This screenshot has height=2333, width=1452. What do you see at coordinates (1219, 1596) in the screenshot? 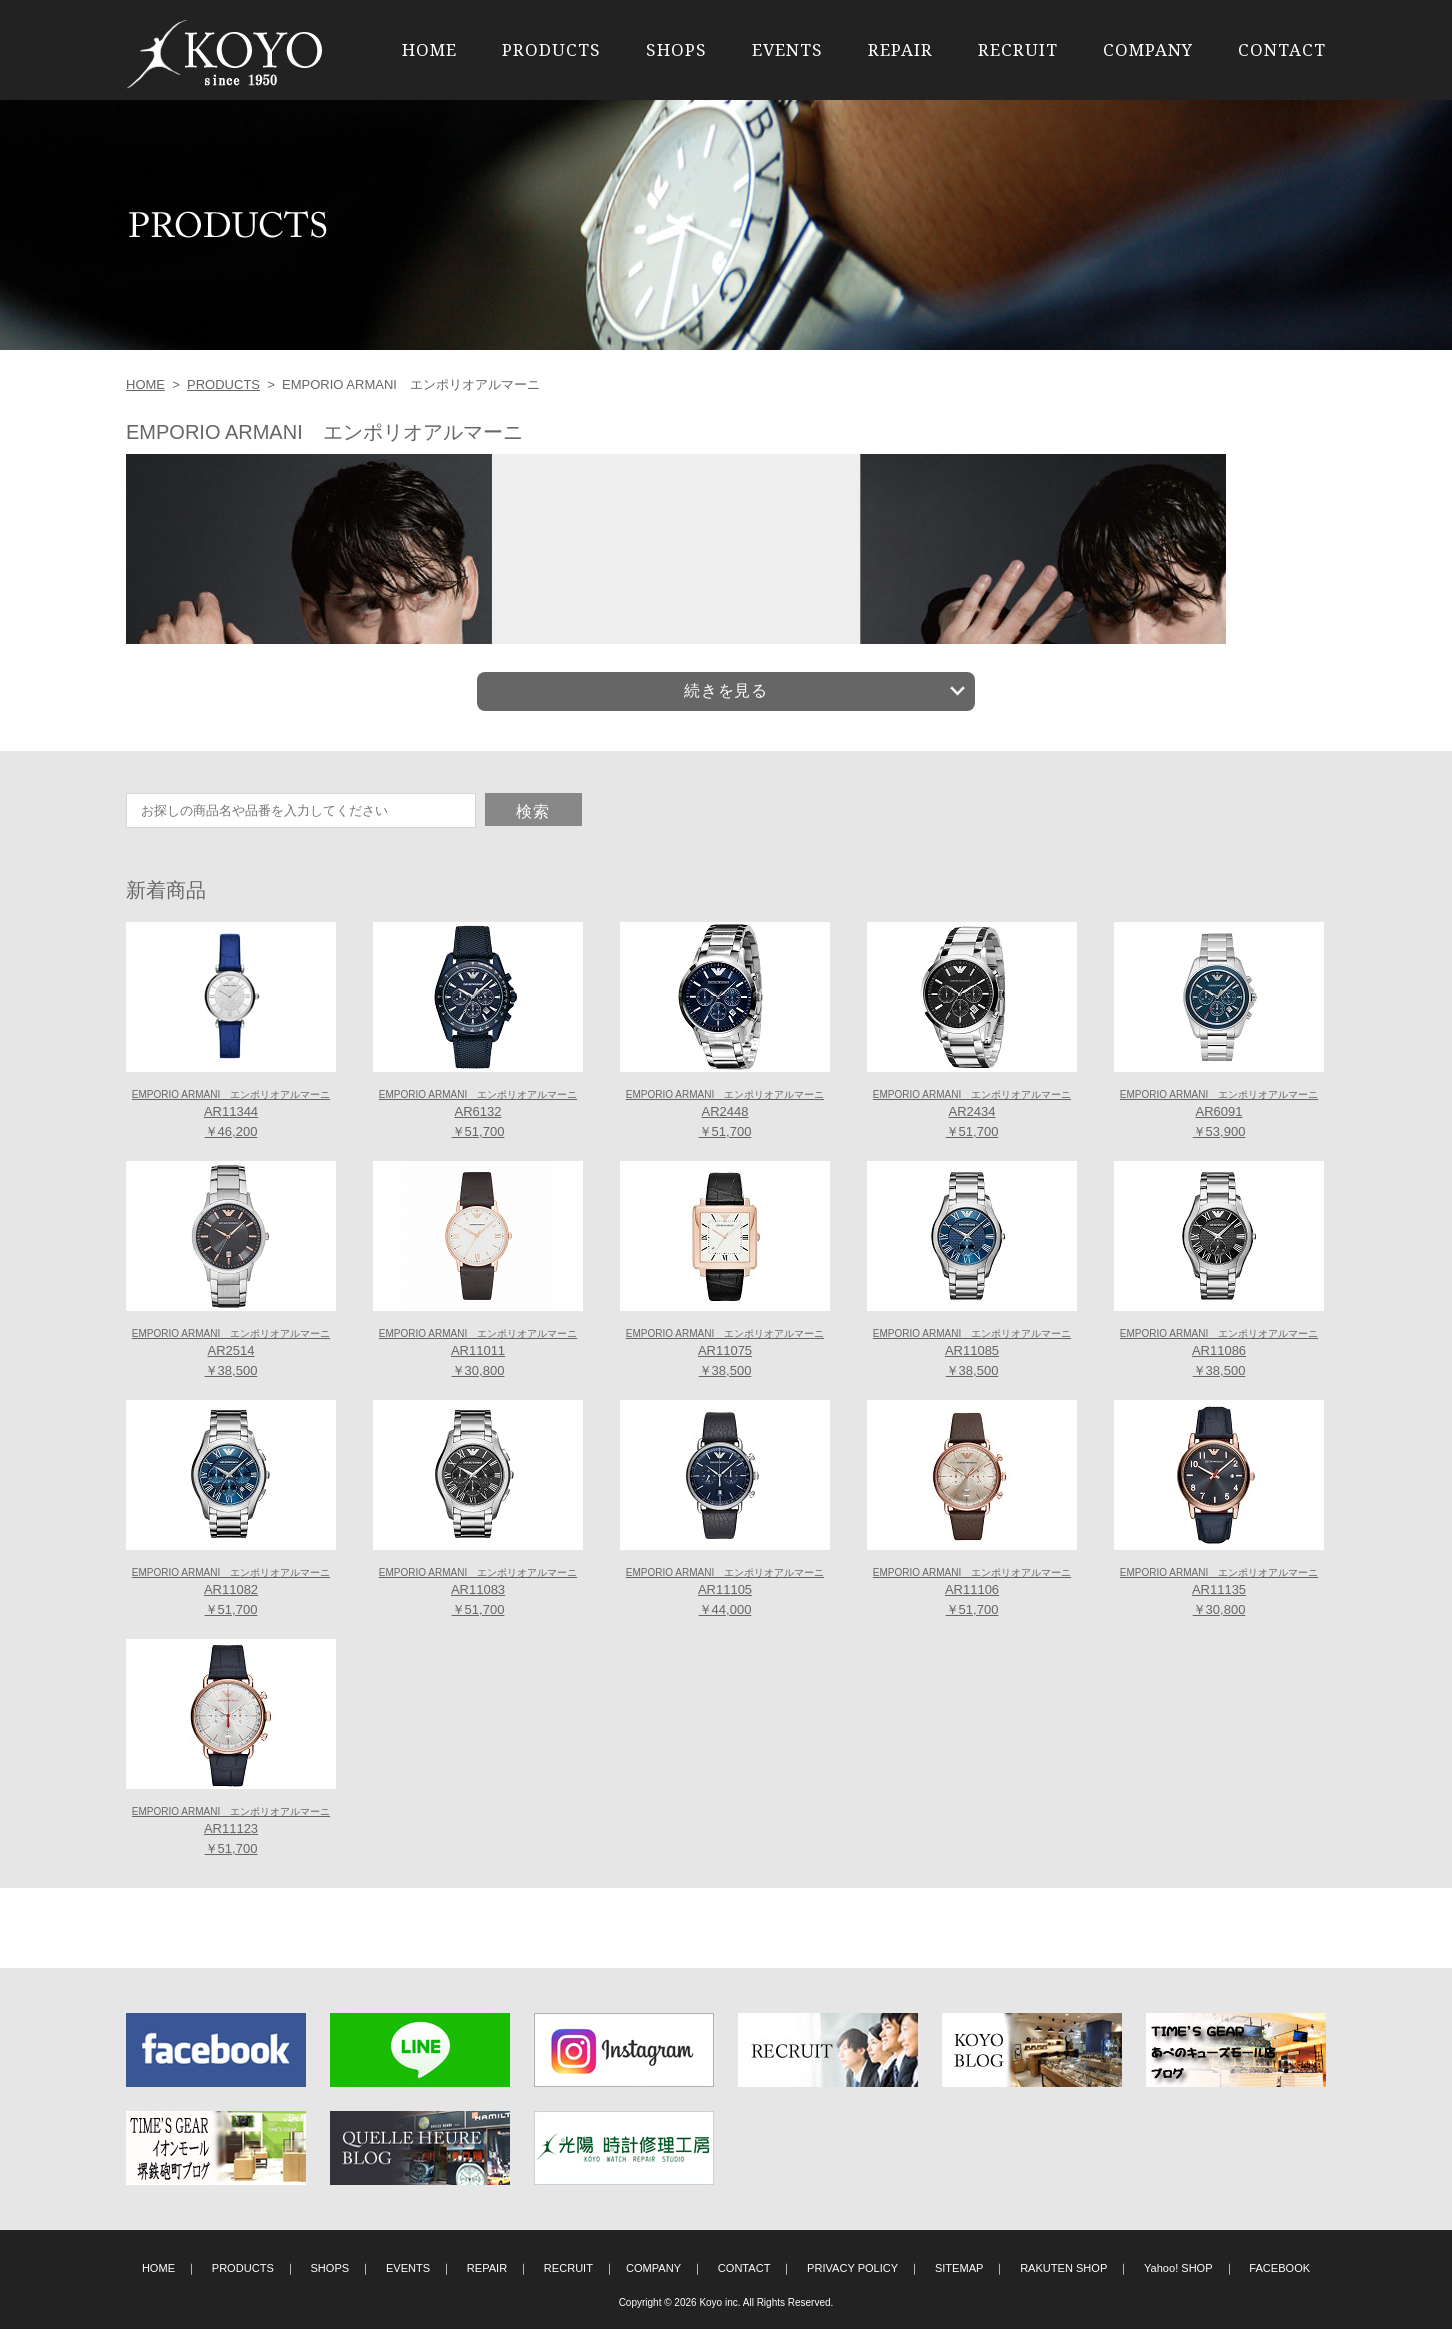
I see `AR11135 ￥30,800` at bounding box center [1219, 1596].